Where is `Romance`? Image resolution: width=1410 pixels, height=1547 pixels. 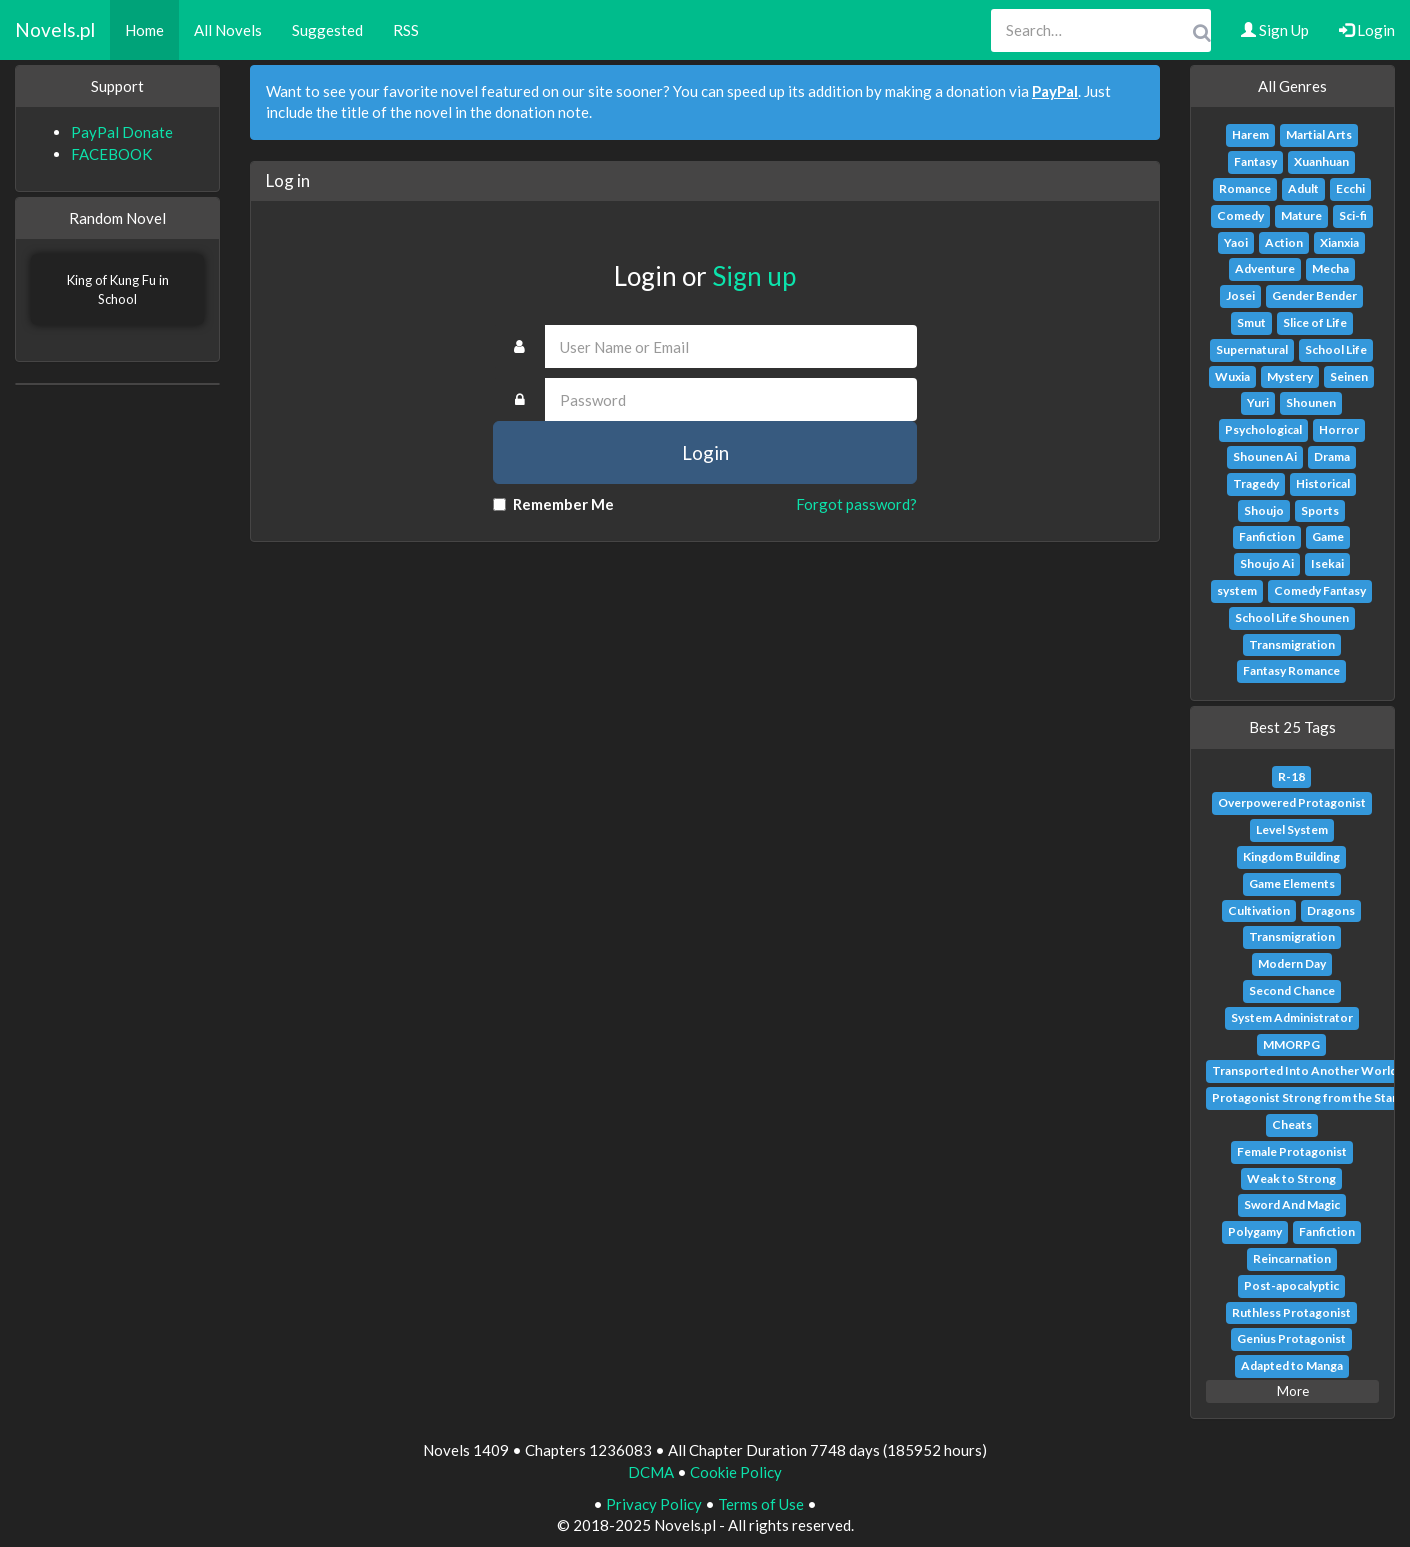
Romance is located at coordinates (1245, 188).